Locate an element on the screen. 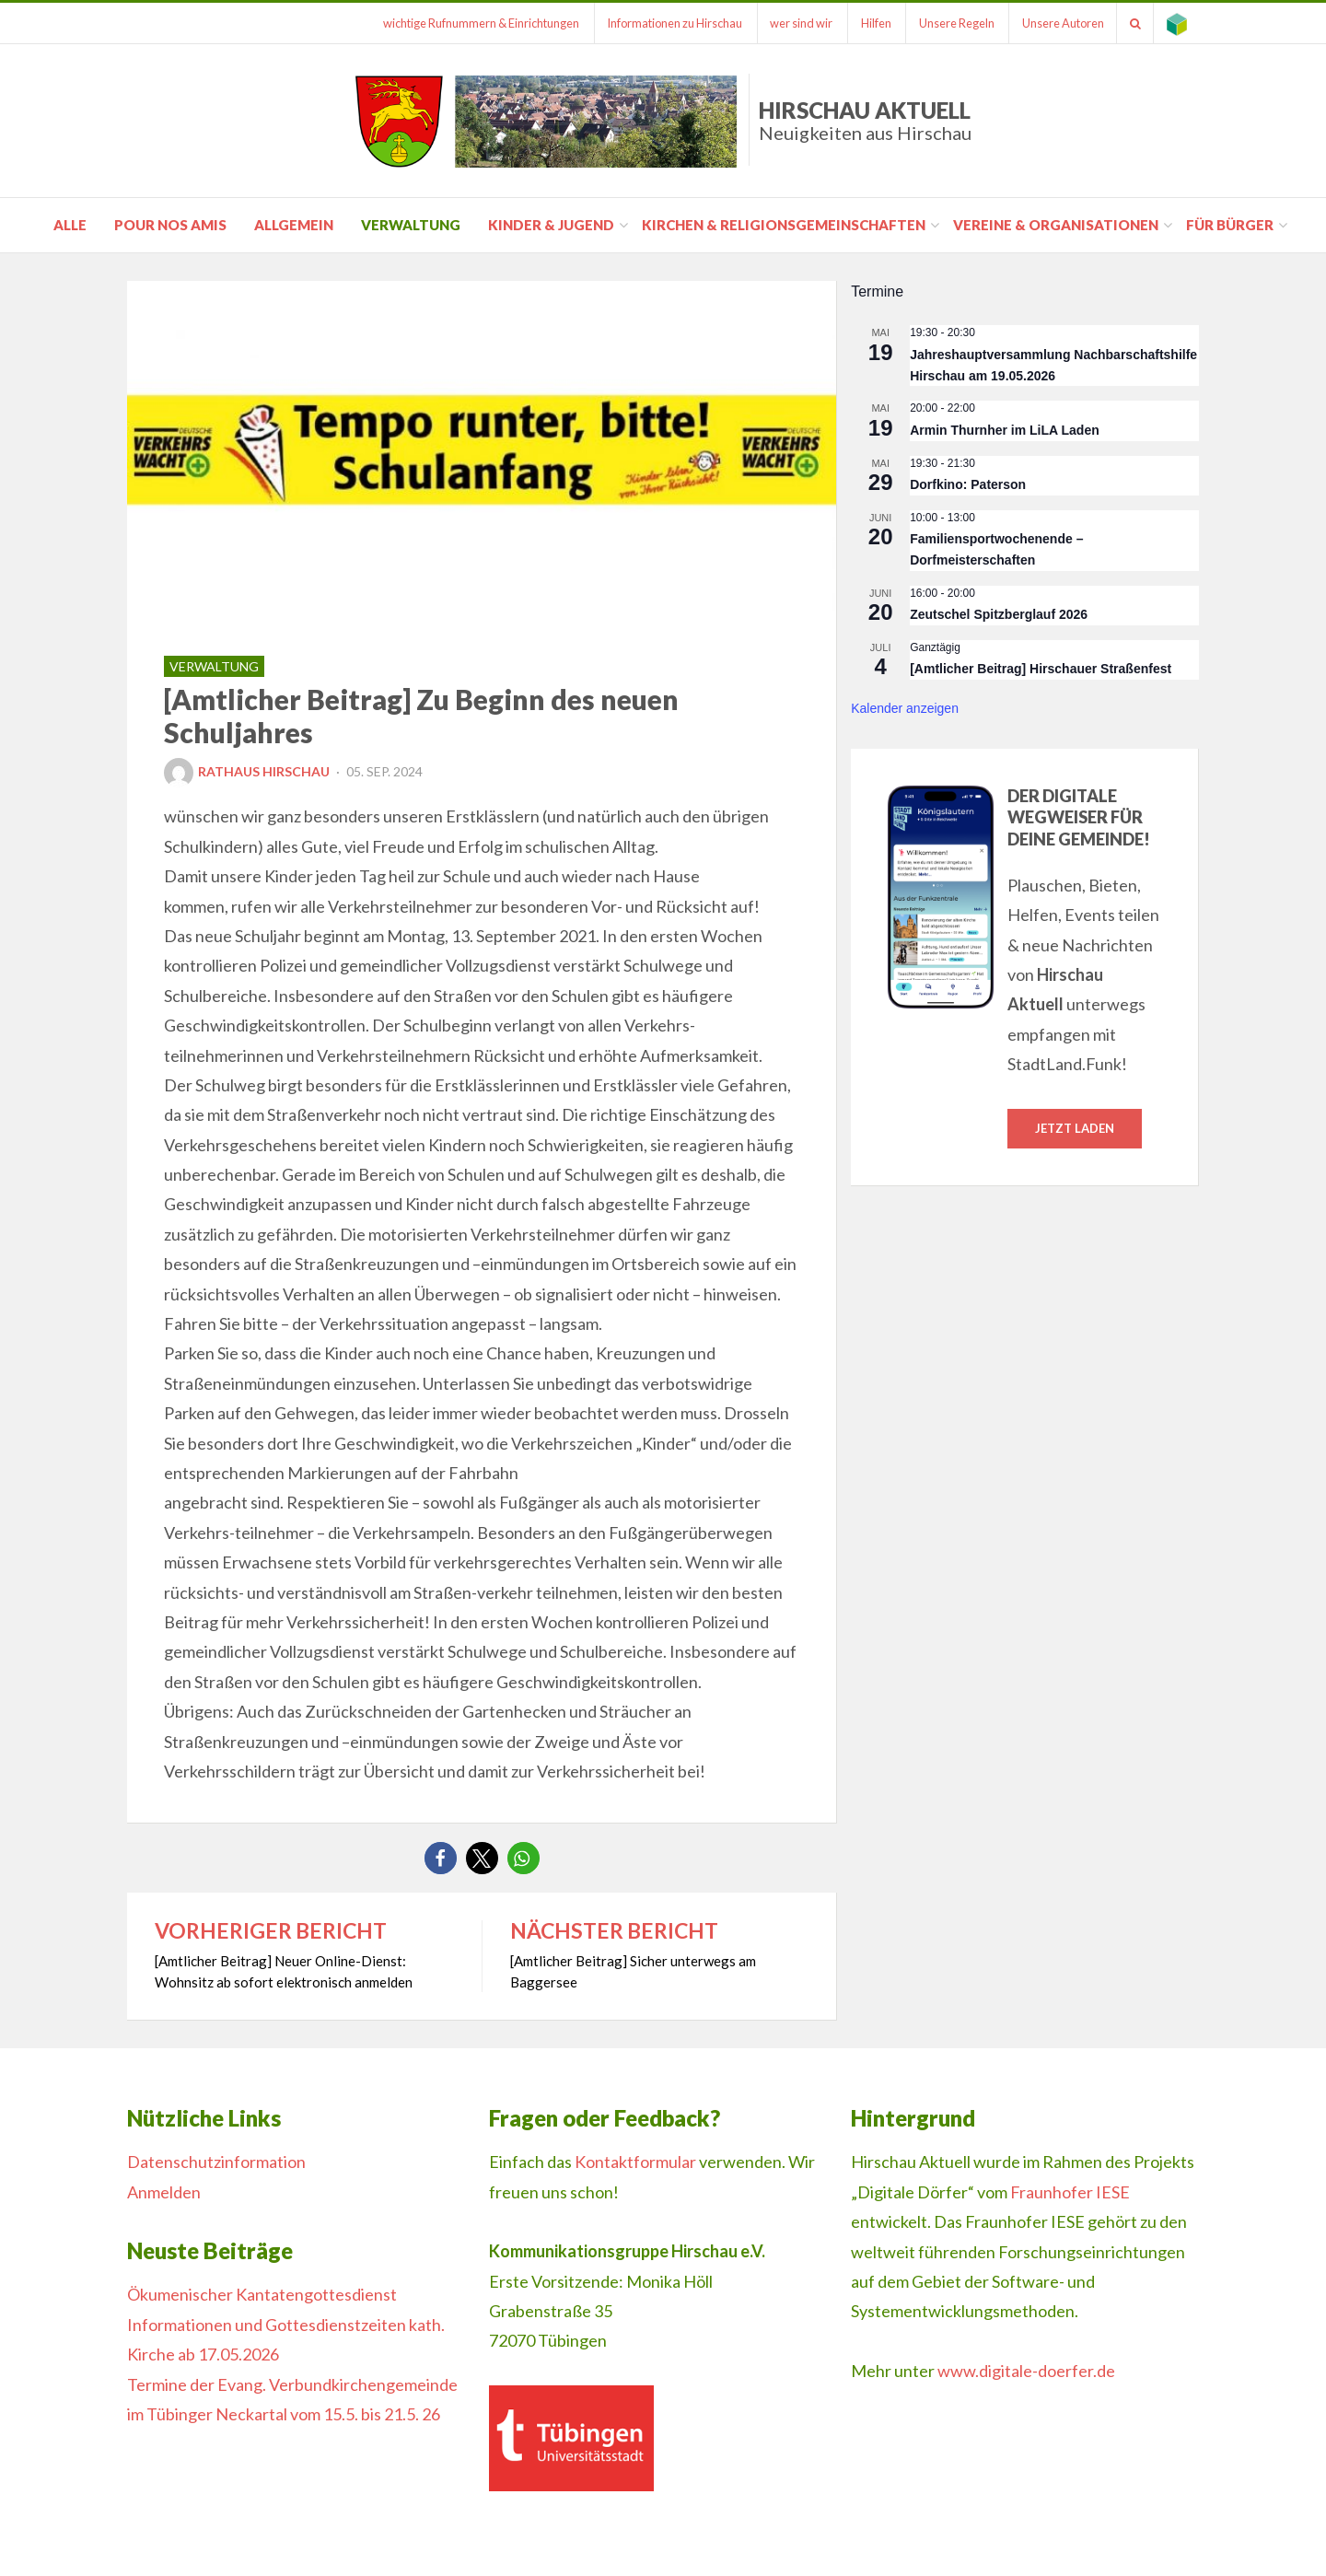 Image resolution: width=1326 pixels, height=2576 pixels. Hirschau Aktuell is located at coordinates (865, 120).